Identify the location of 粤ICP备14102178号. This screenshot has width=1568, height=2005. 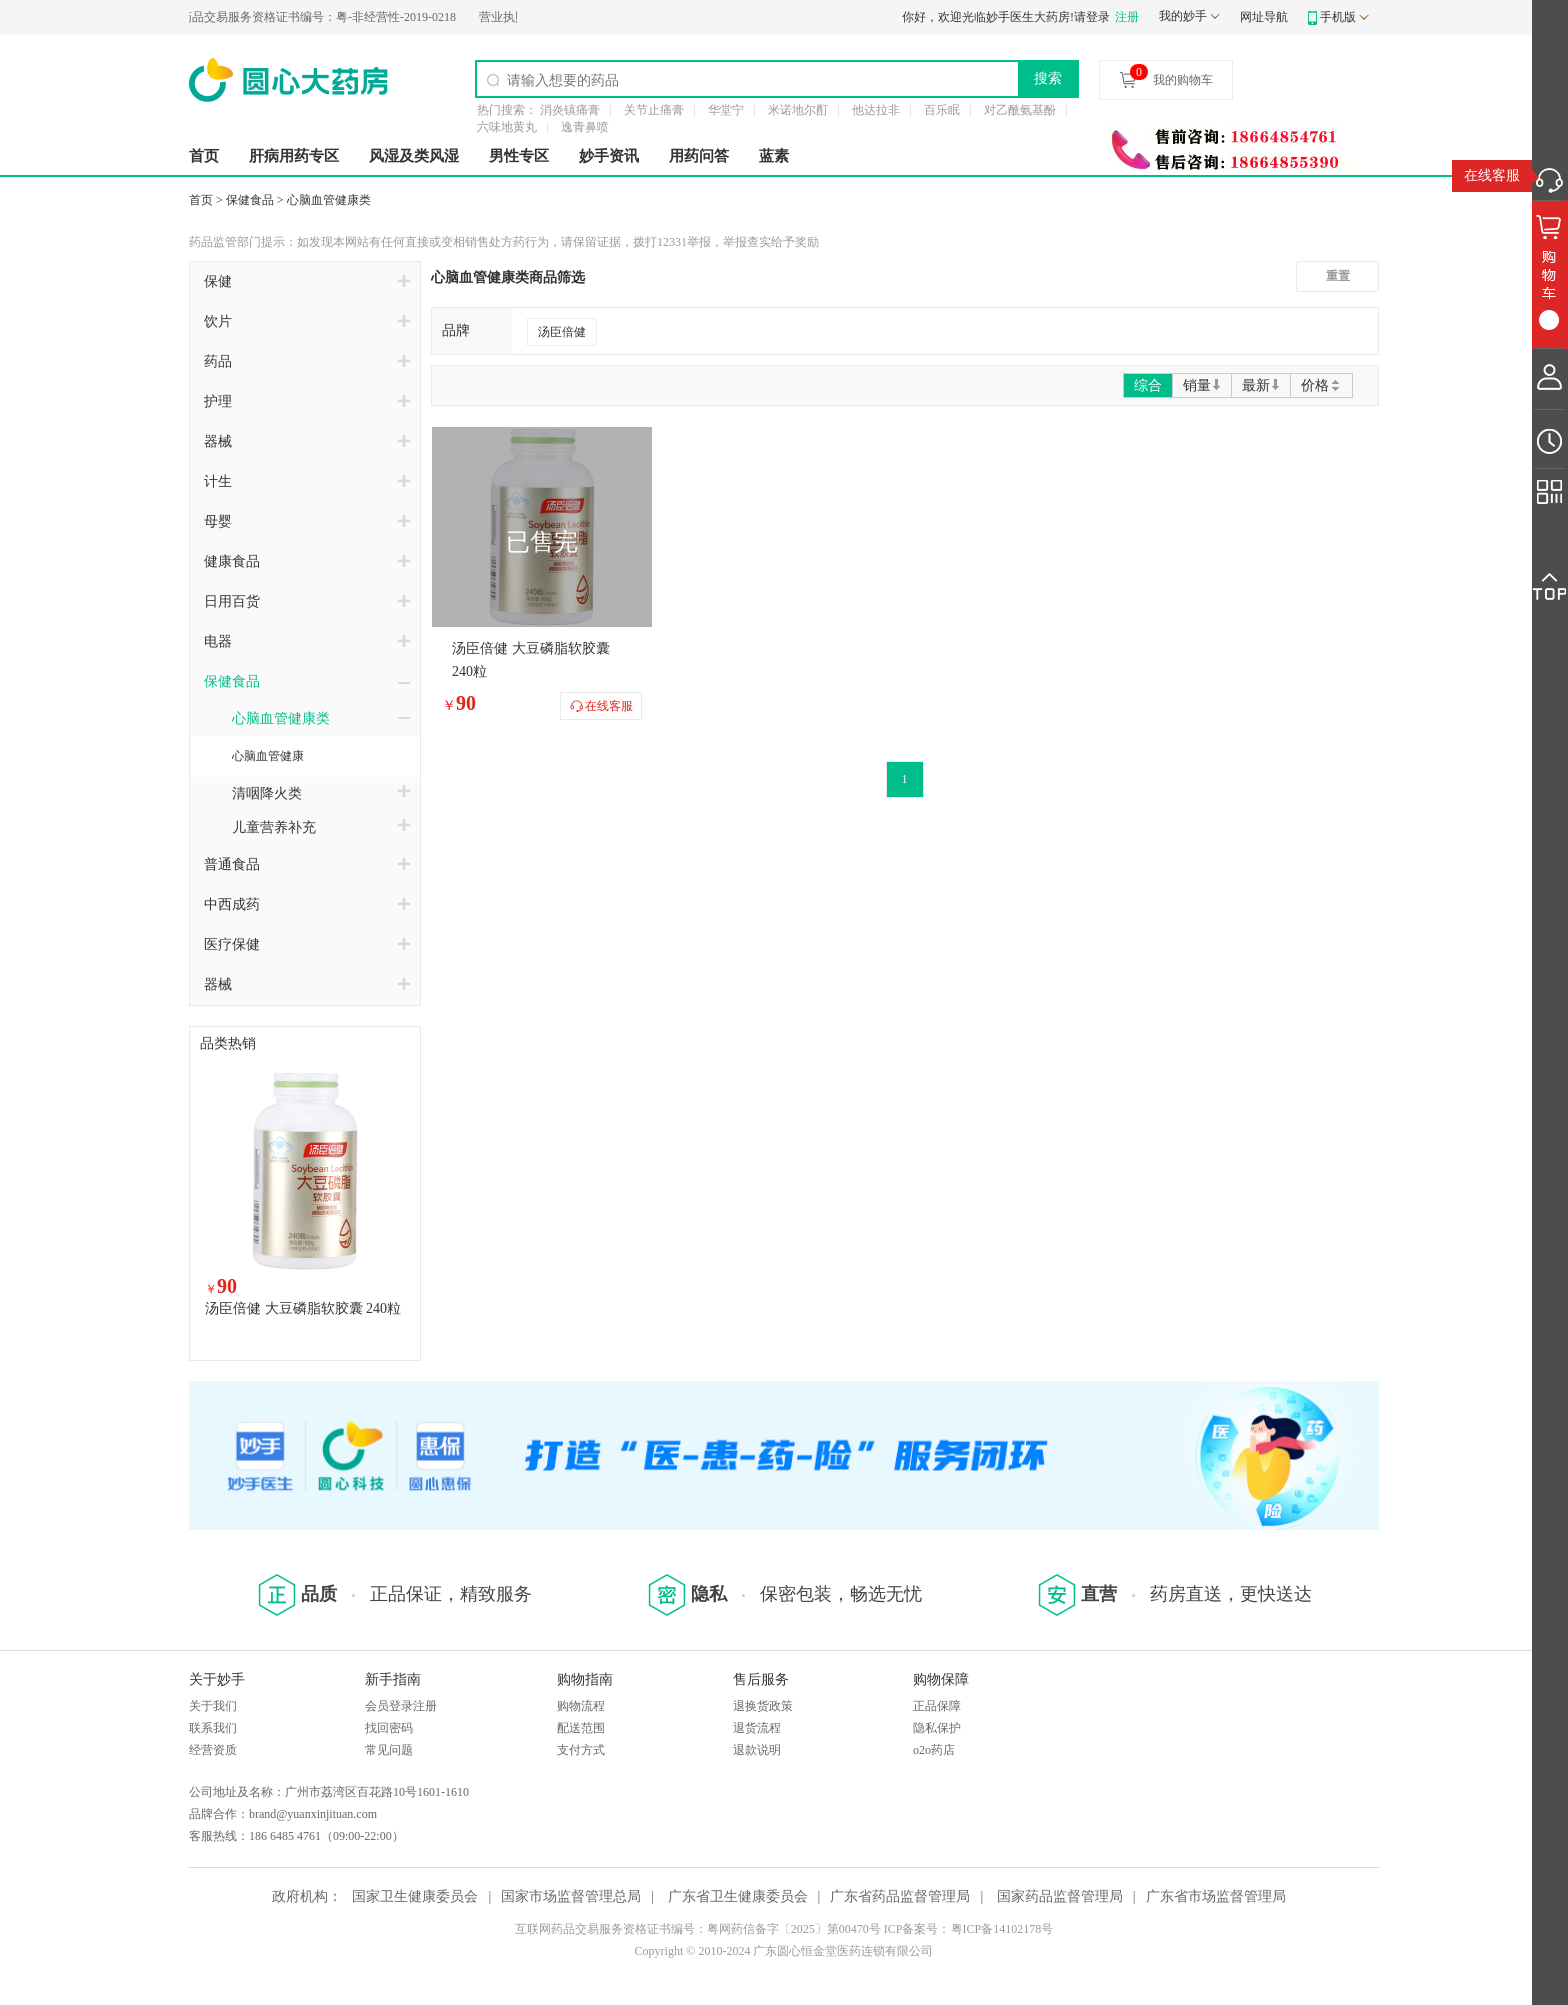
(1002, 1929).